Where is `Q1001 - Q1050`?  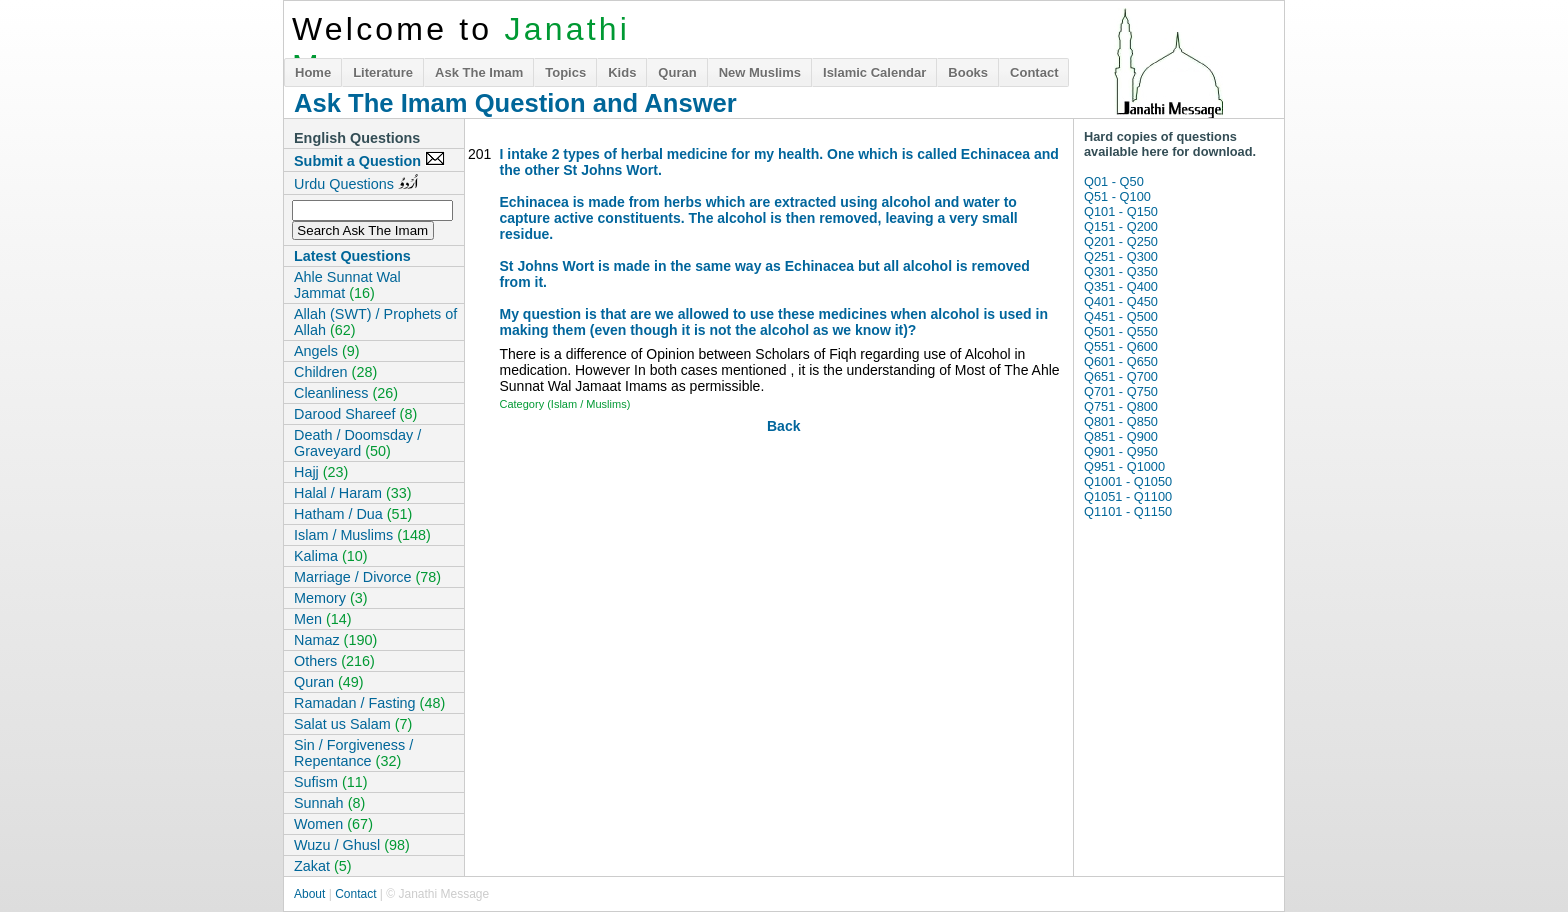
Q1001 - Q1050 is located at coordinates (1128, 481).